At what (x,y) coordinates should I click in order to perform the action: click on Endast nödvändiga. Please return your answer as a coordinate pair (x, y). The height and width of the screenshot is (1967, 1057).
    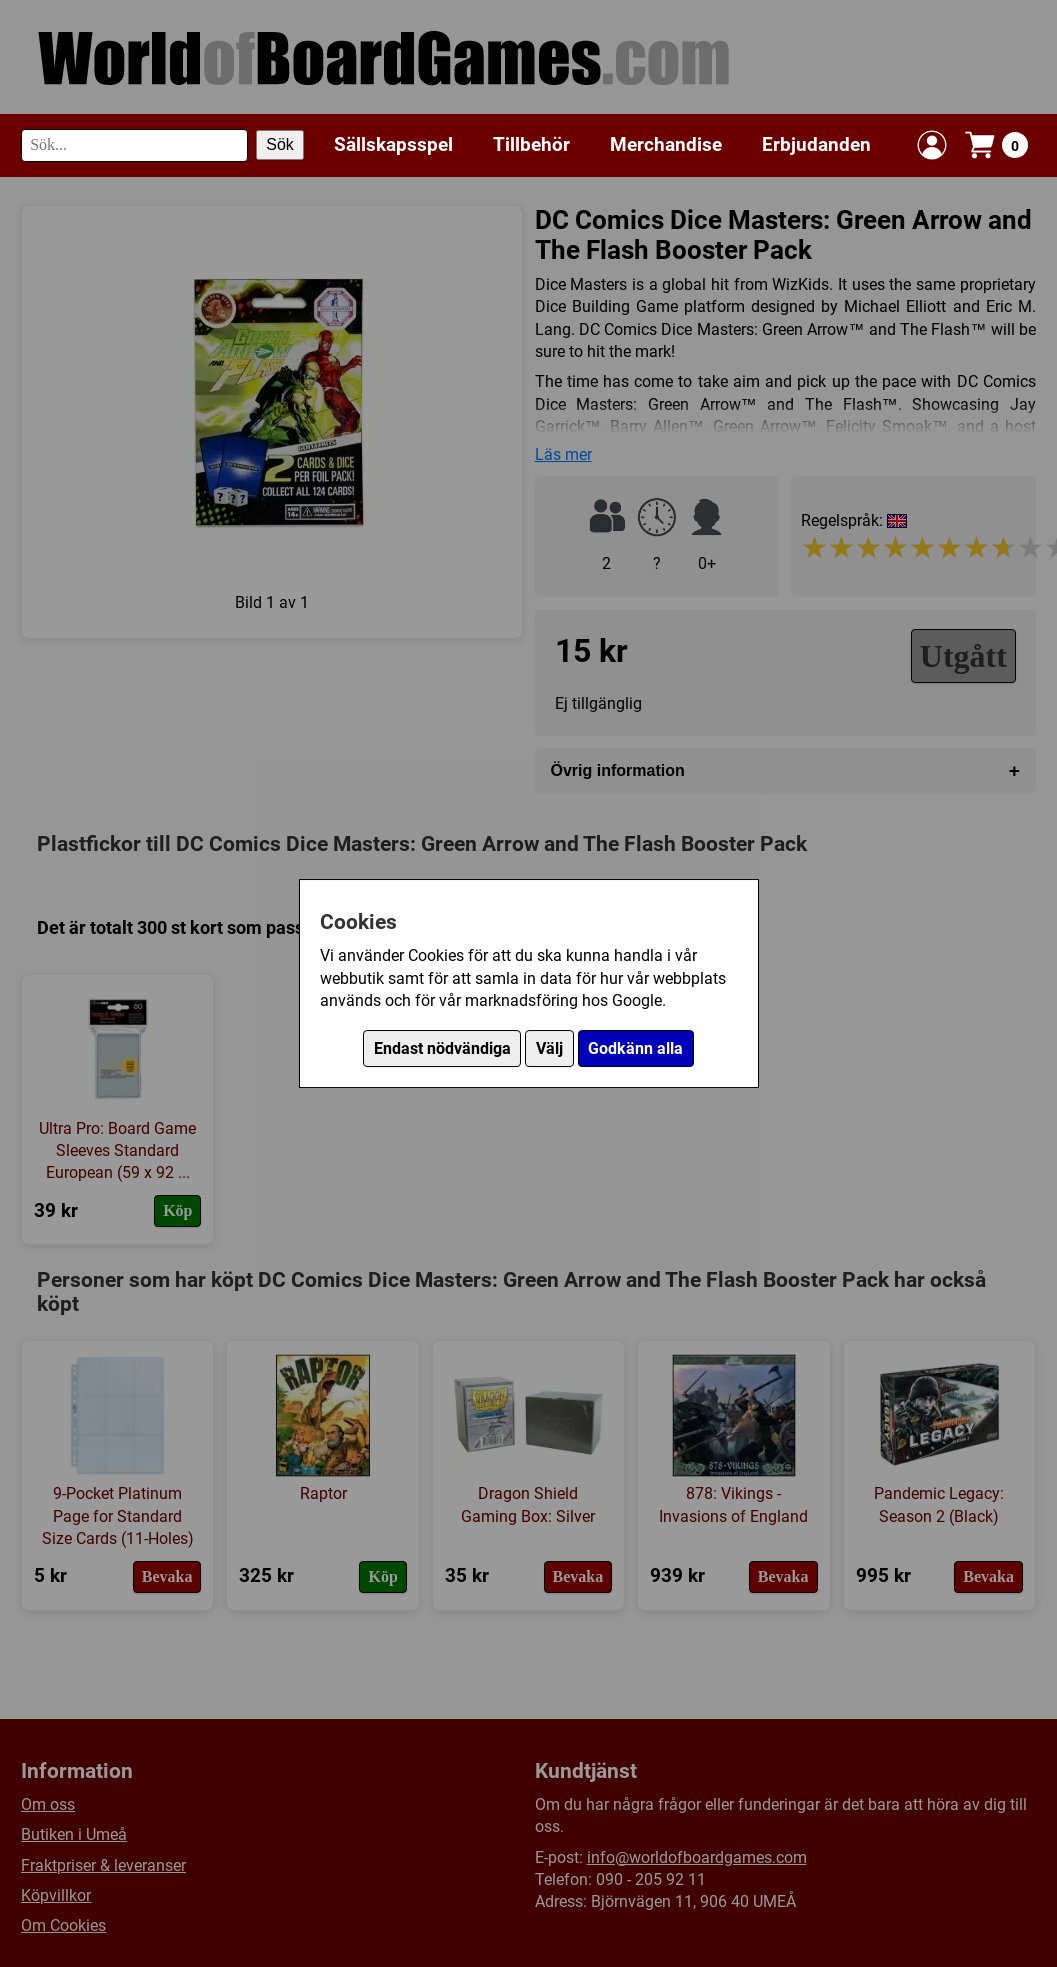
    Looking at the image, I should click on (442, 1048).